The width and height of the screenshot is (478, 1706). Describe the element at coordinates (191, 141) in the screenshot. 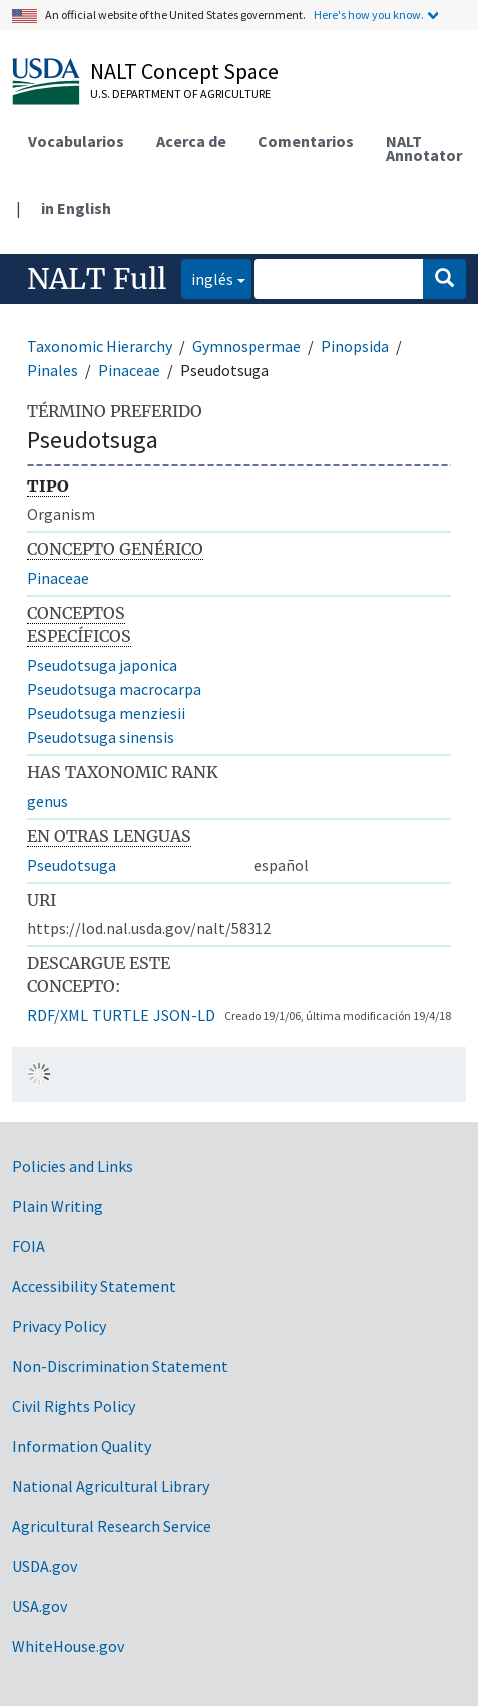

I see `Acerca de` at that location.